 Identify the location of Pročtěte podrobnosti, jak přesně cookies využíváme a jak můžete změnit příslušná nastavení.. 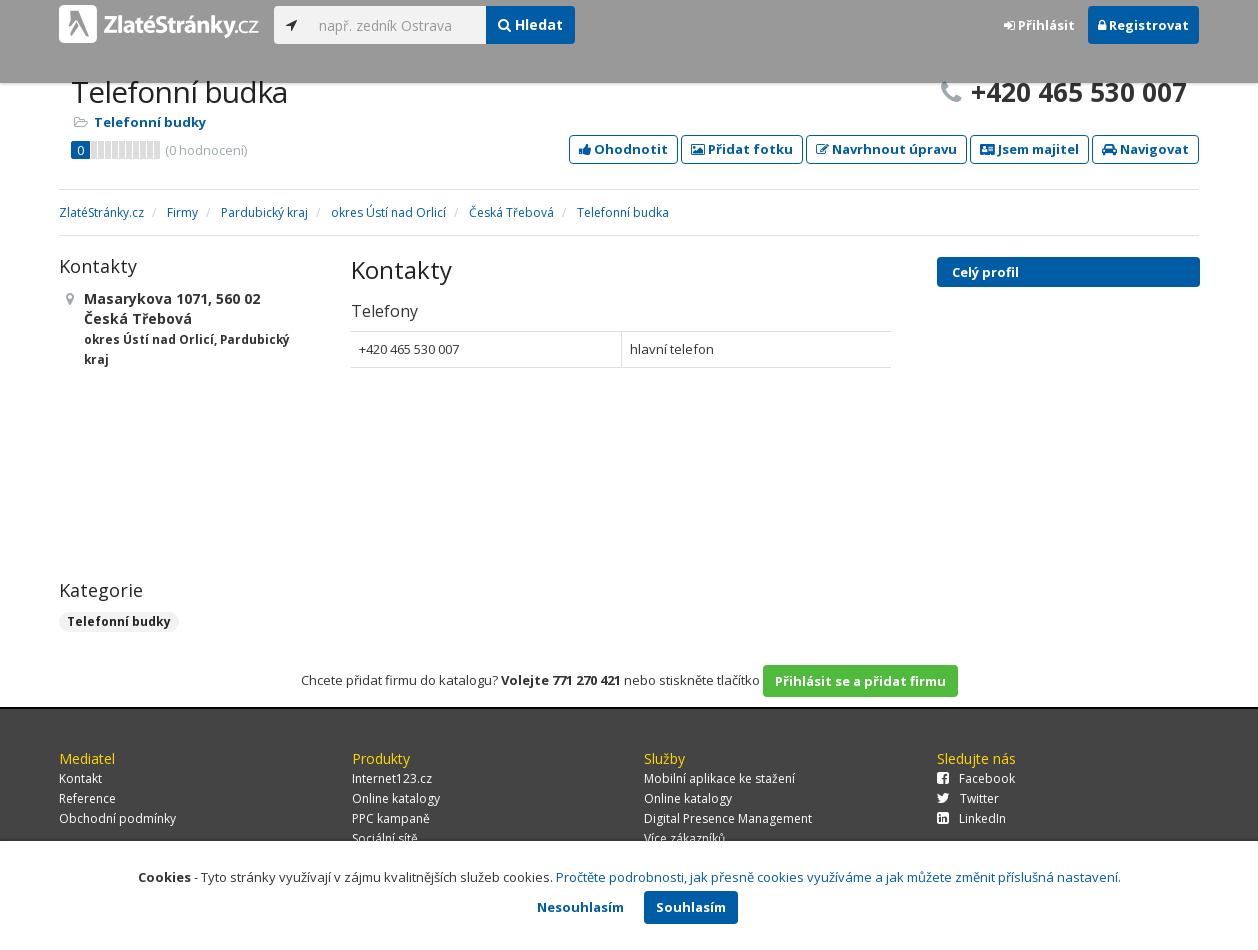
(838, 877).